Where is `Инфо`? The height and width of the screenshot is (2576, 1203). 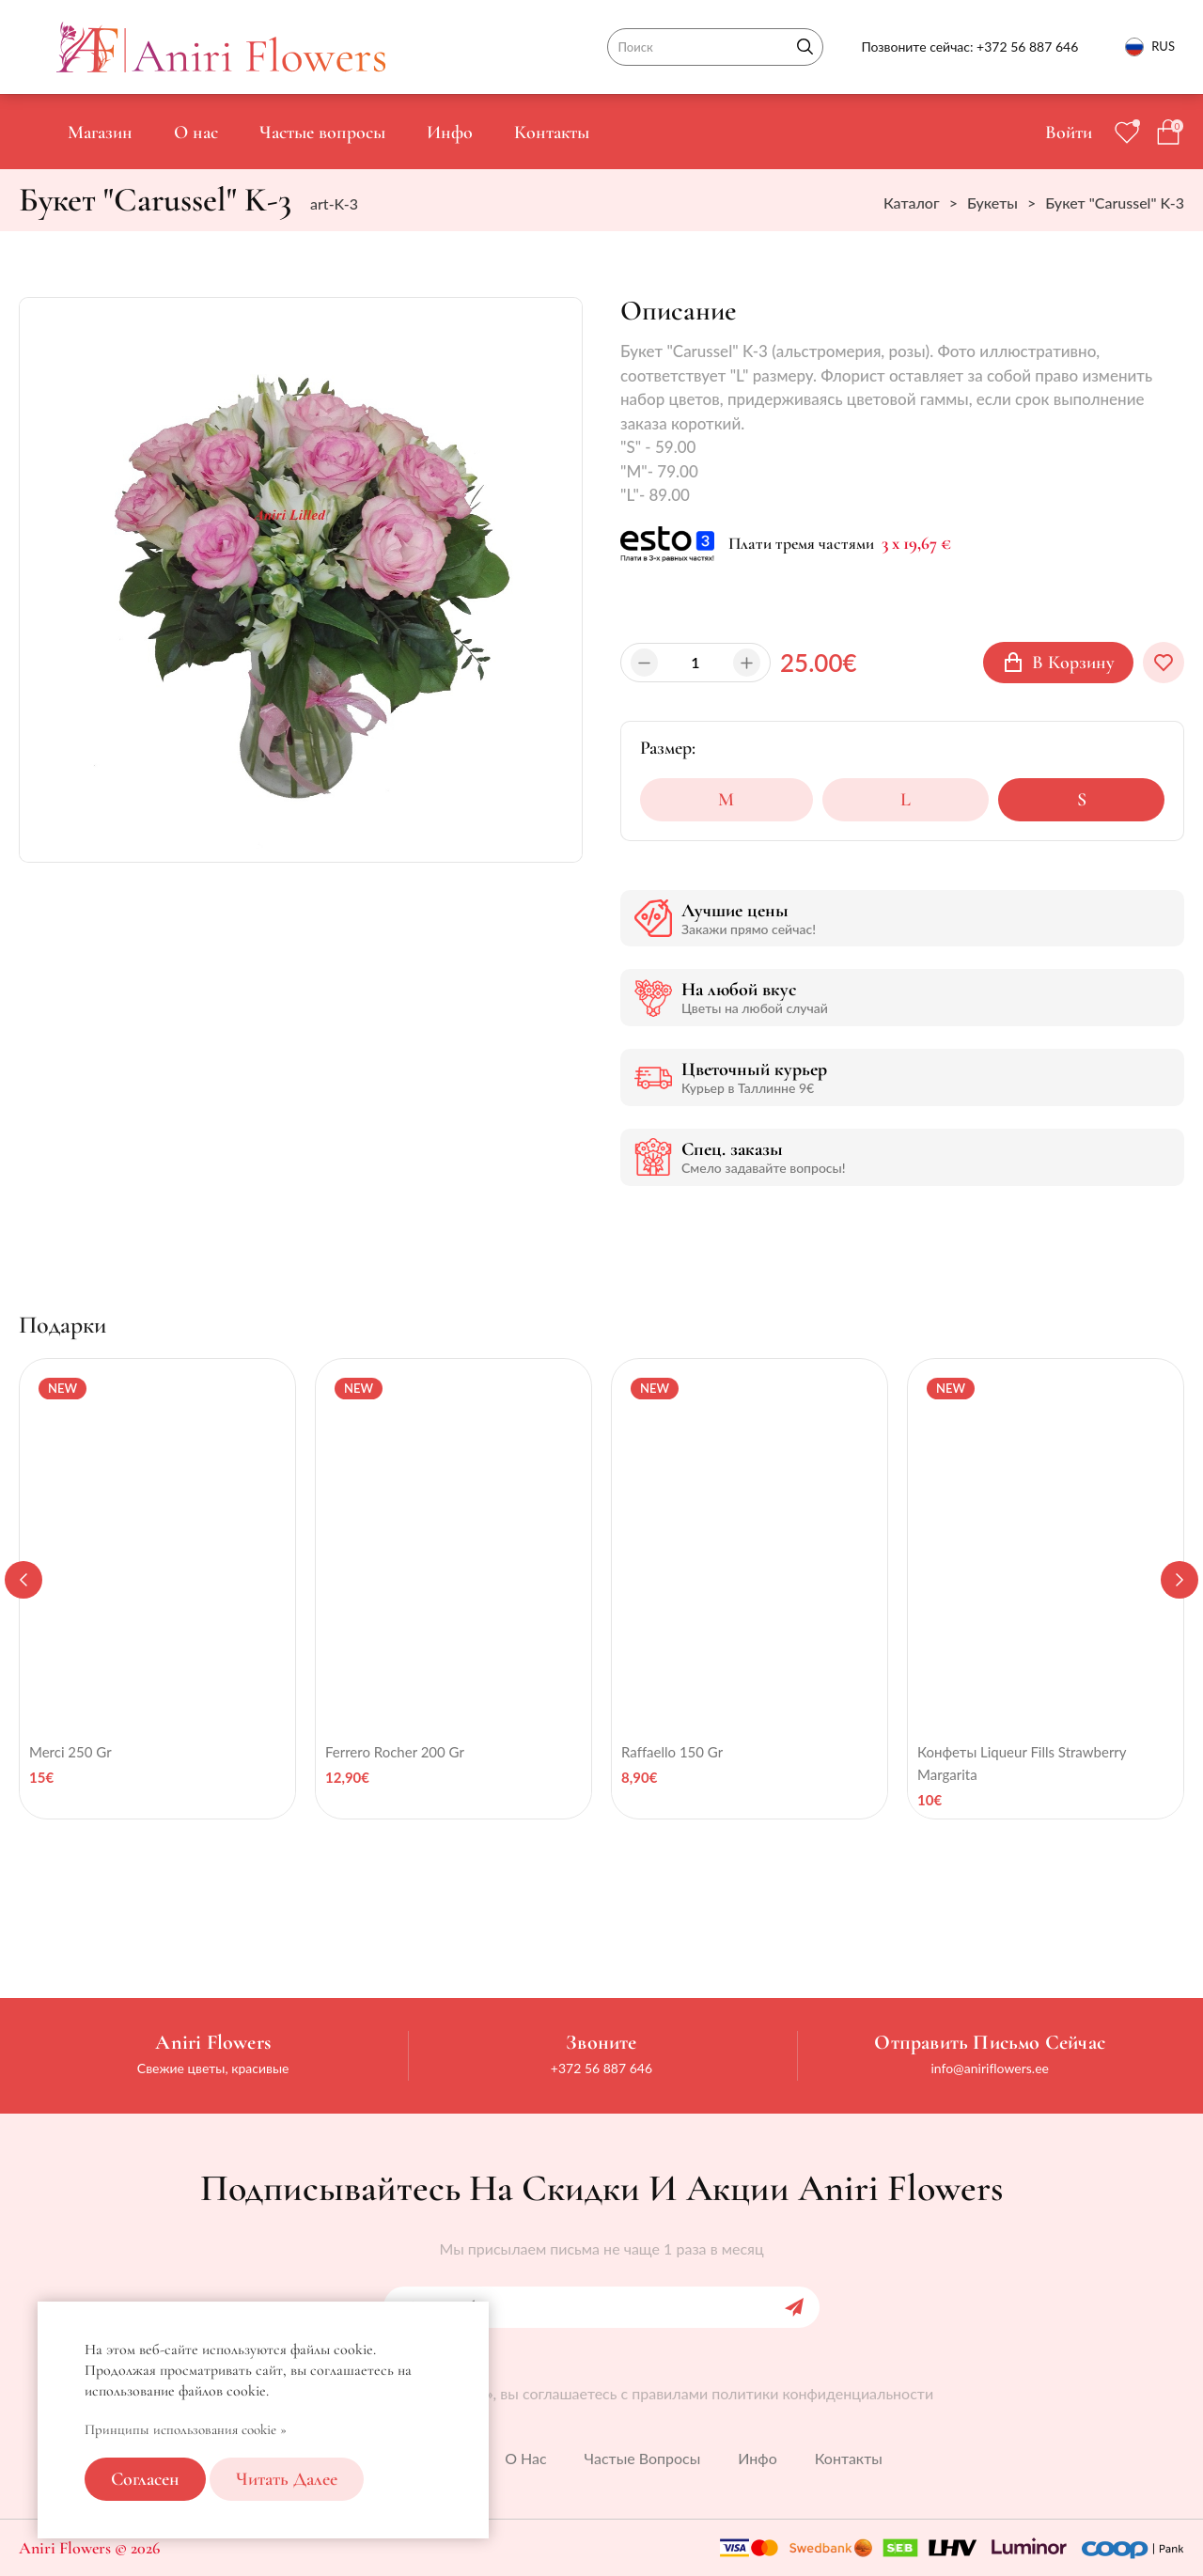
Инфо is located at coordinates (450, 132).